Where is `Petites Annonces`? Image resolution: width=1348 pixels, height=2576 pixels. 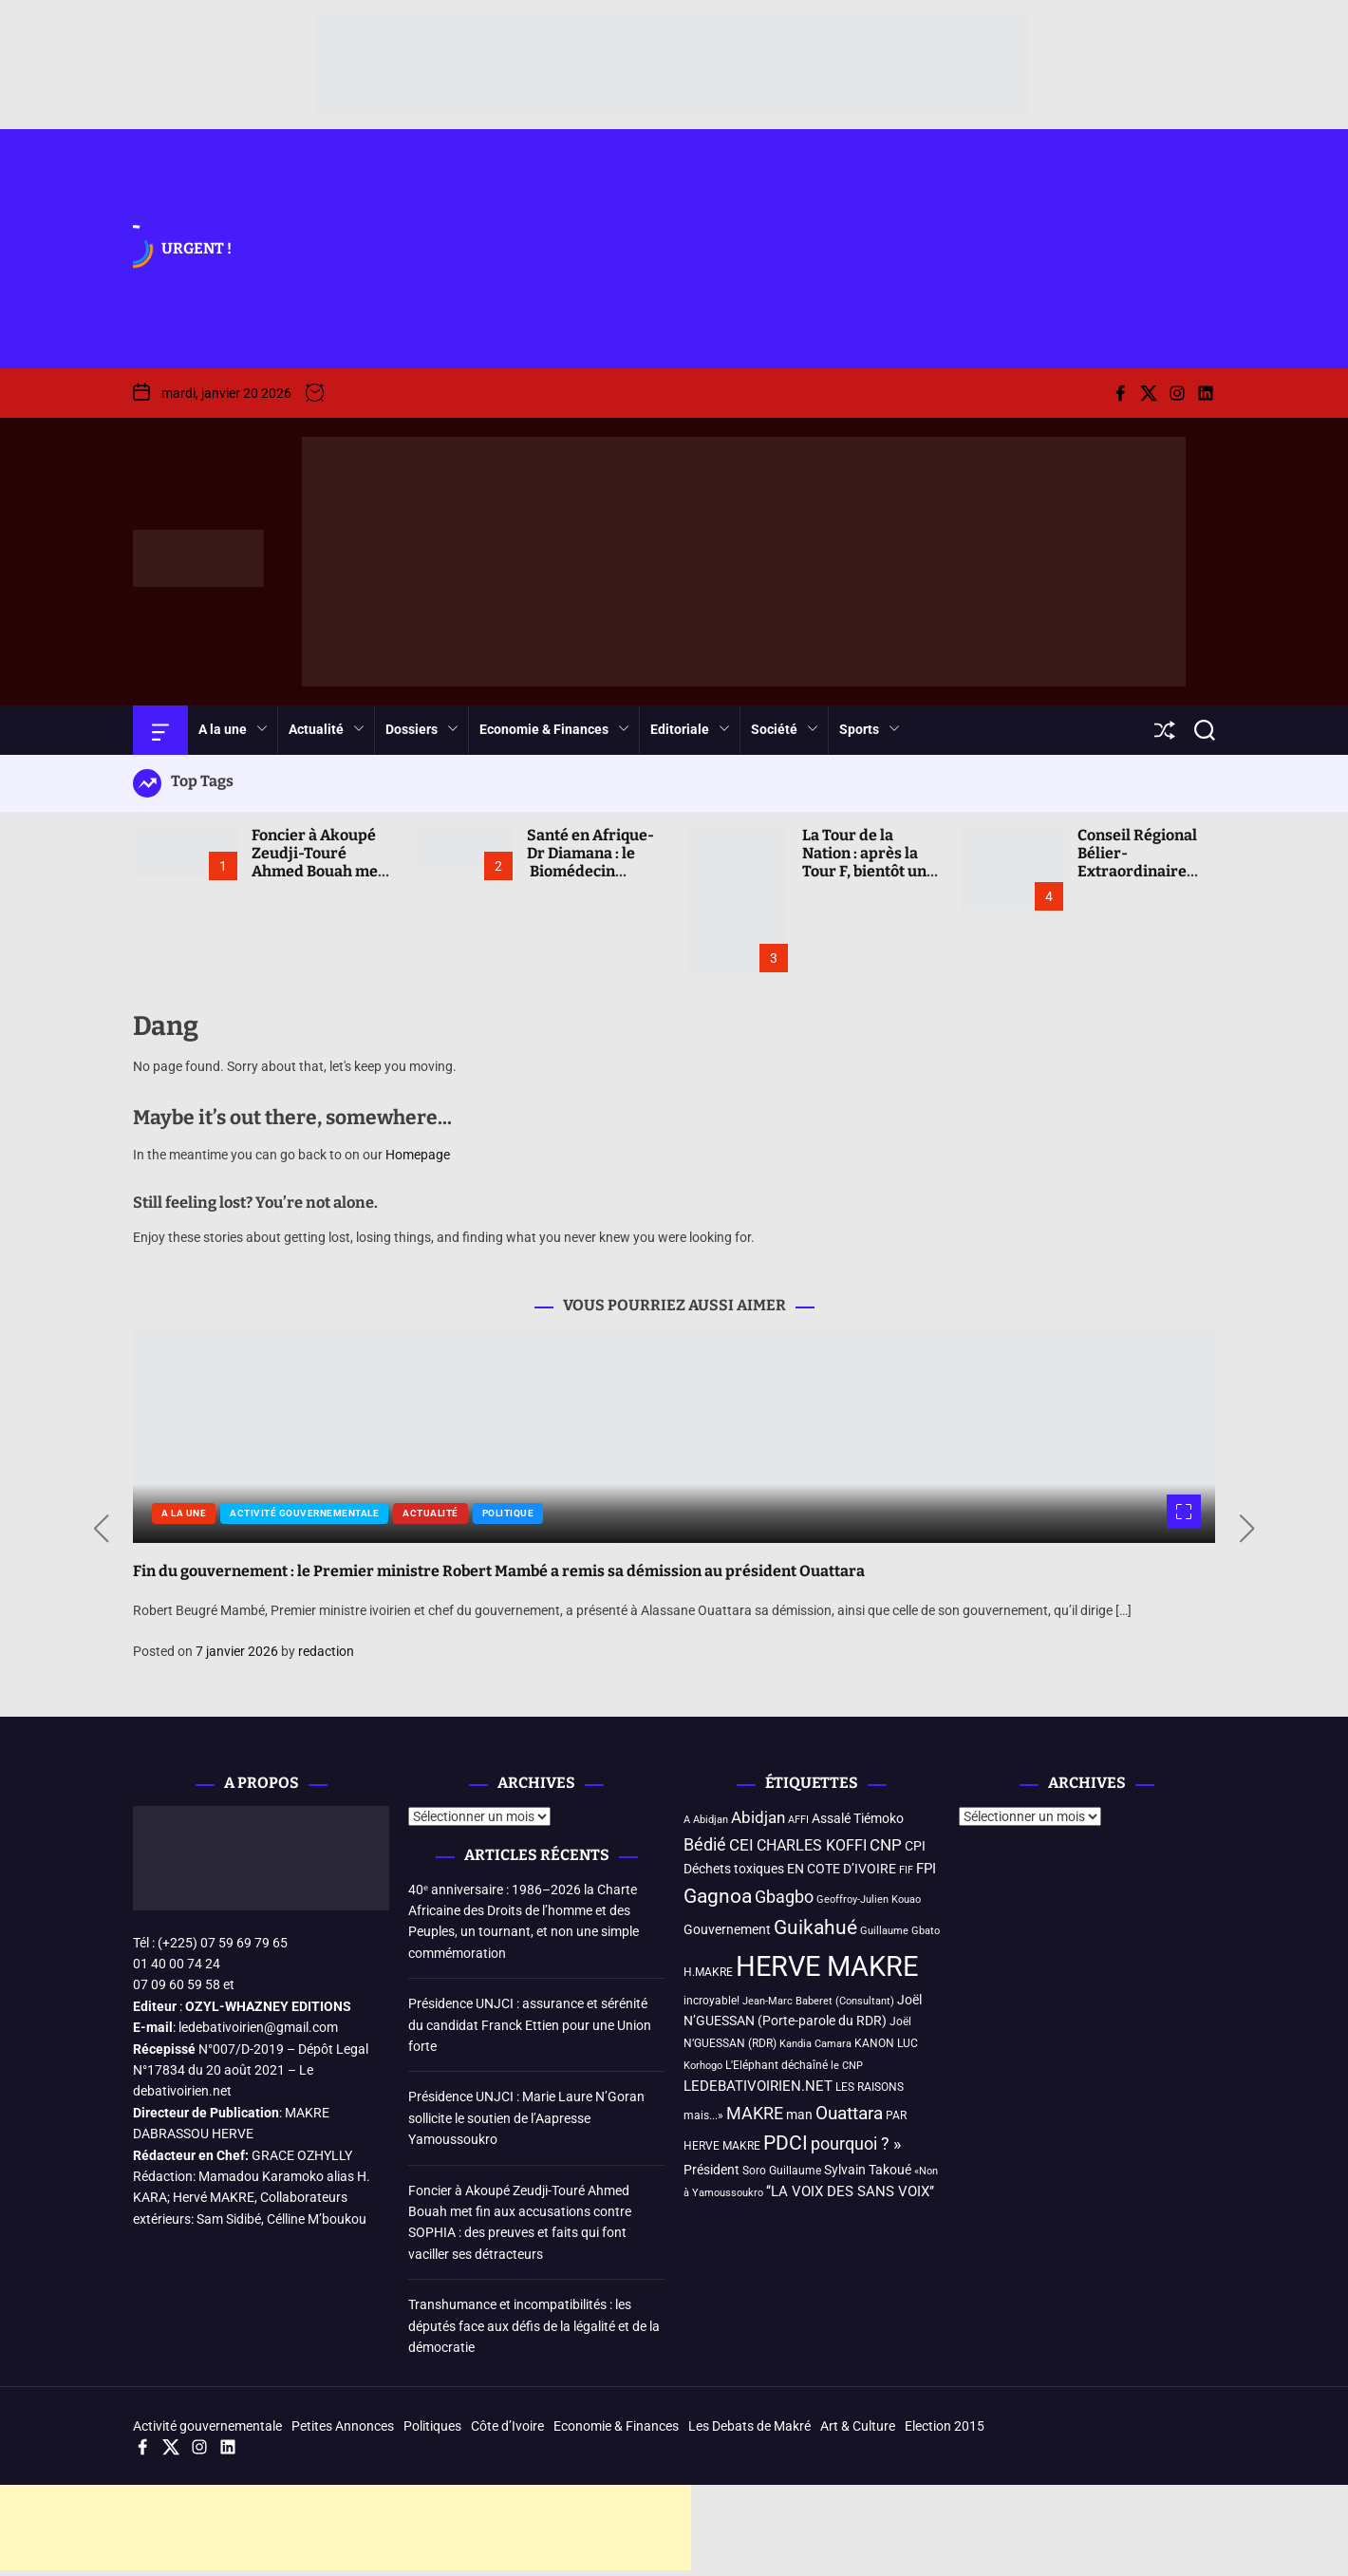
Petites Annonces is located at coordinates (342, 2426).